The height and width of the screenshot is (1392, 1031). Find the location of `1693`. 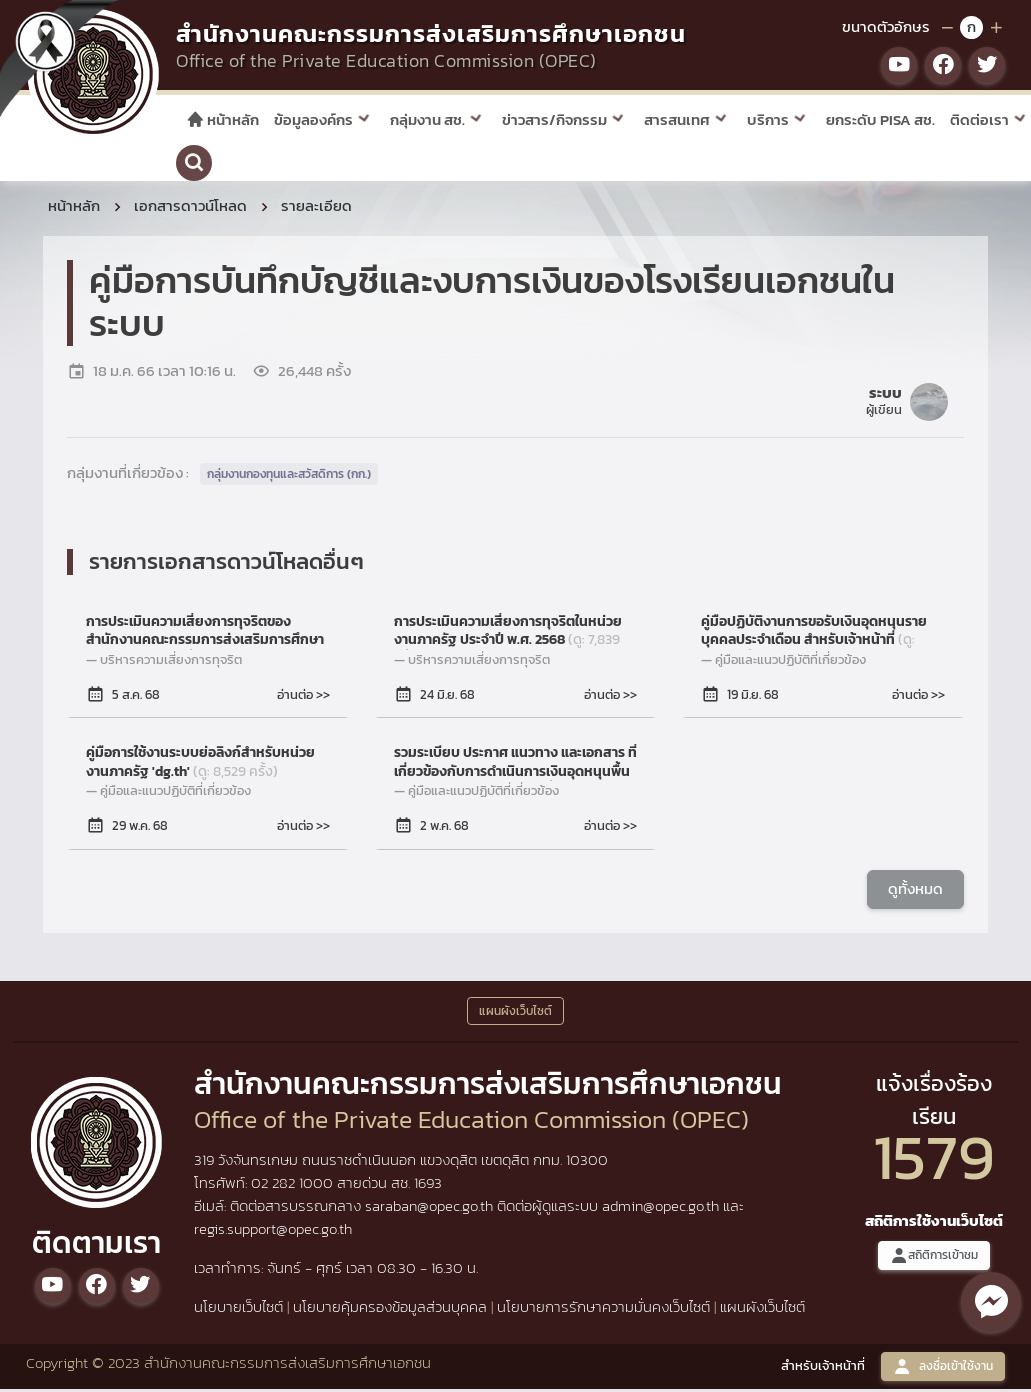

1693 is located at coordinates (428, 1186).